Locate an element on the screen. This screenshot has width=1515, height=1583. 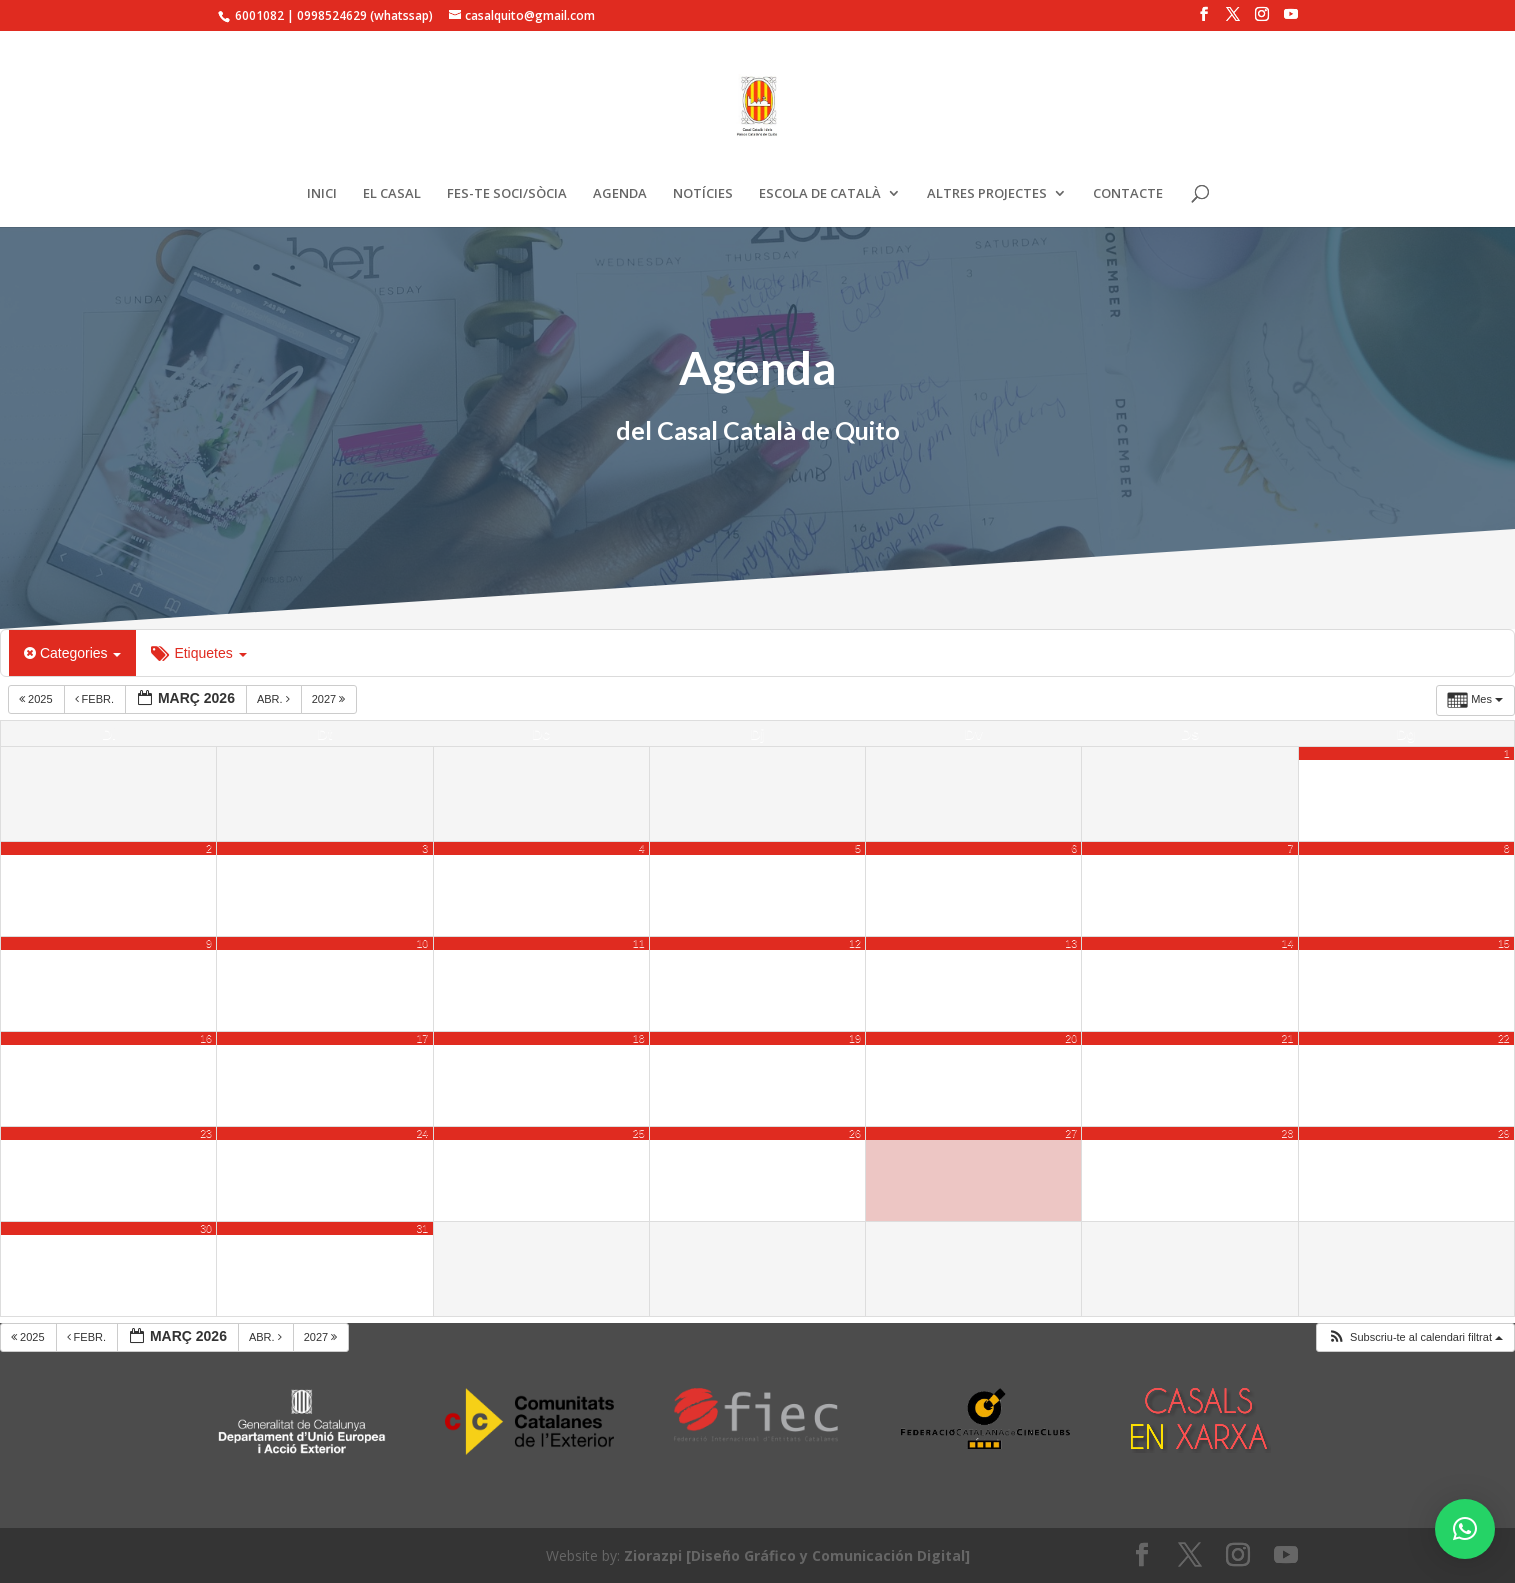
27 is located at coordinates (1071, 1133).